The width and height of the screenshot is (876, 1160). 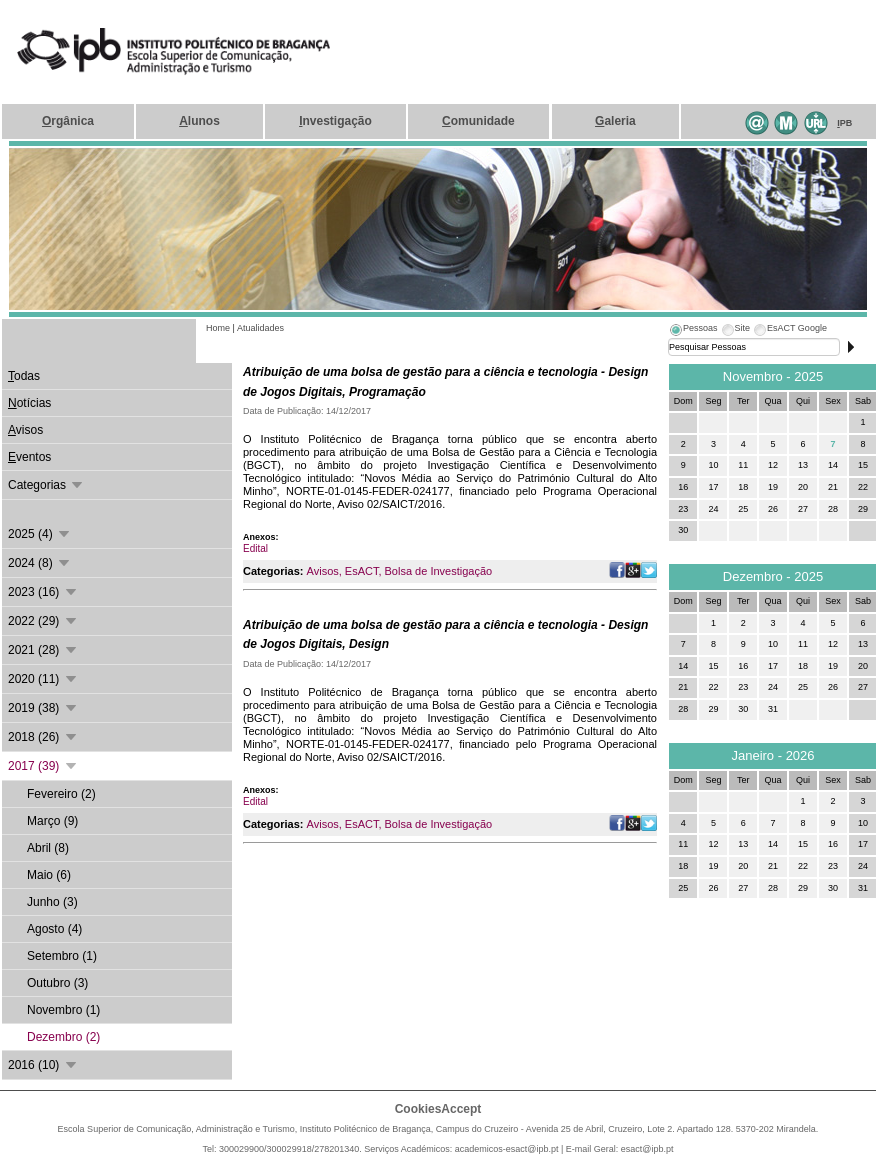 I want to click on 2025 (4), so click(x=40, y=534).